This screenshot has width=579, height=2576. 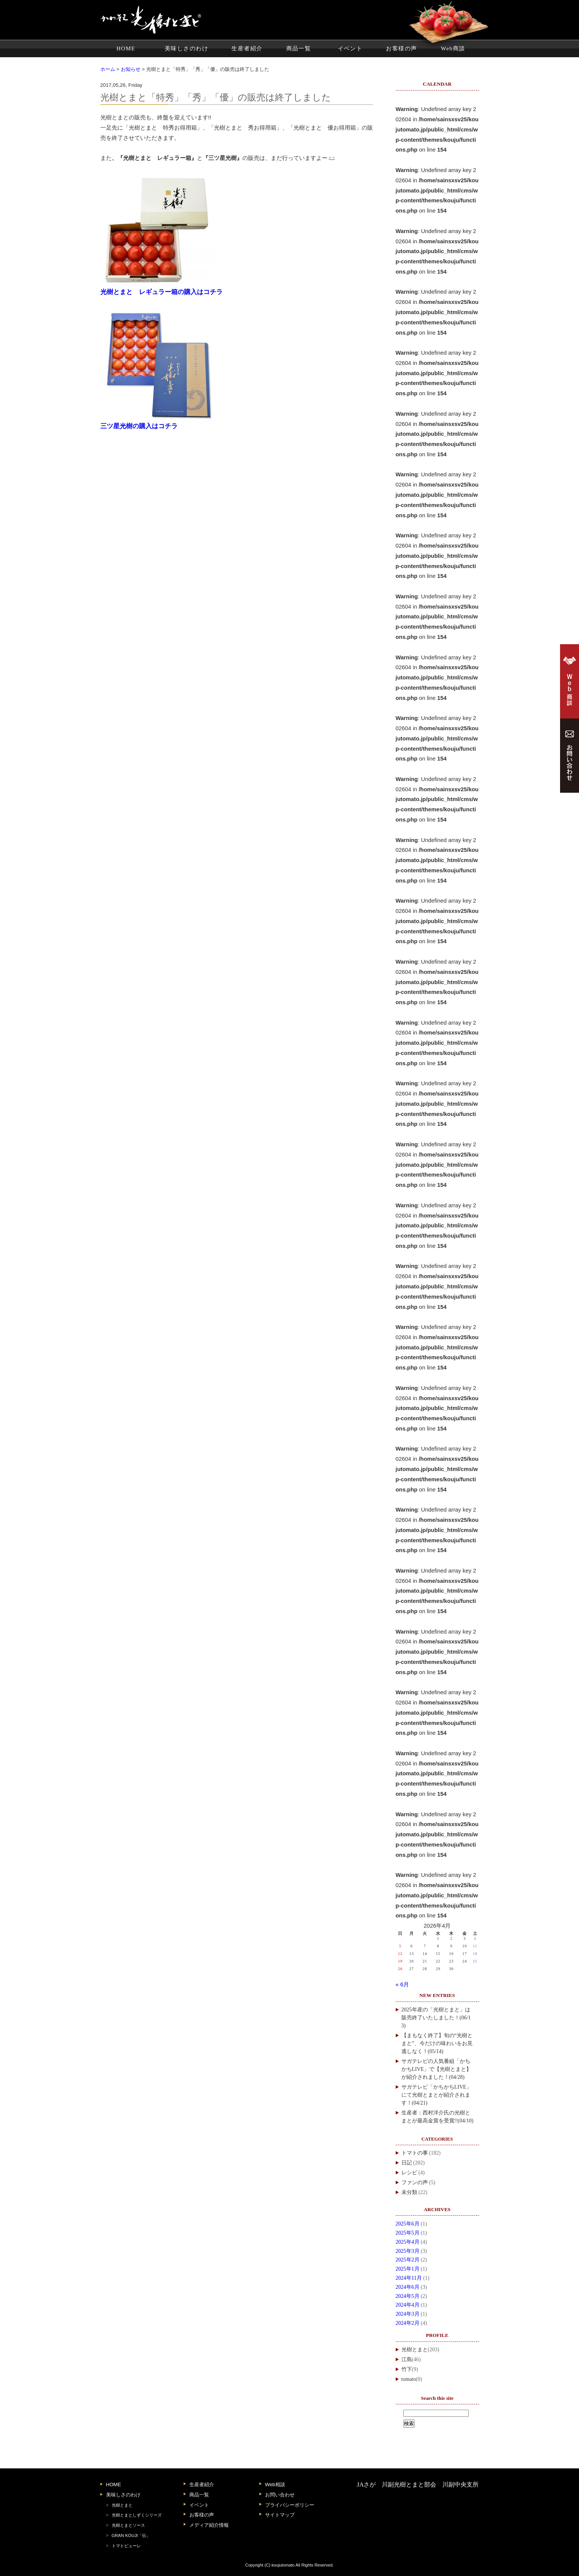 I want to click on お知らせ, so click(x=130, y=69).